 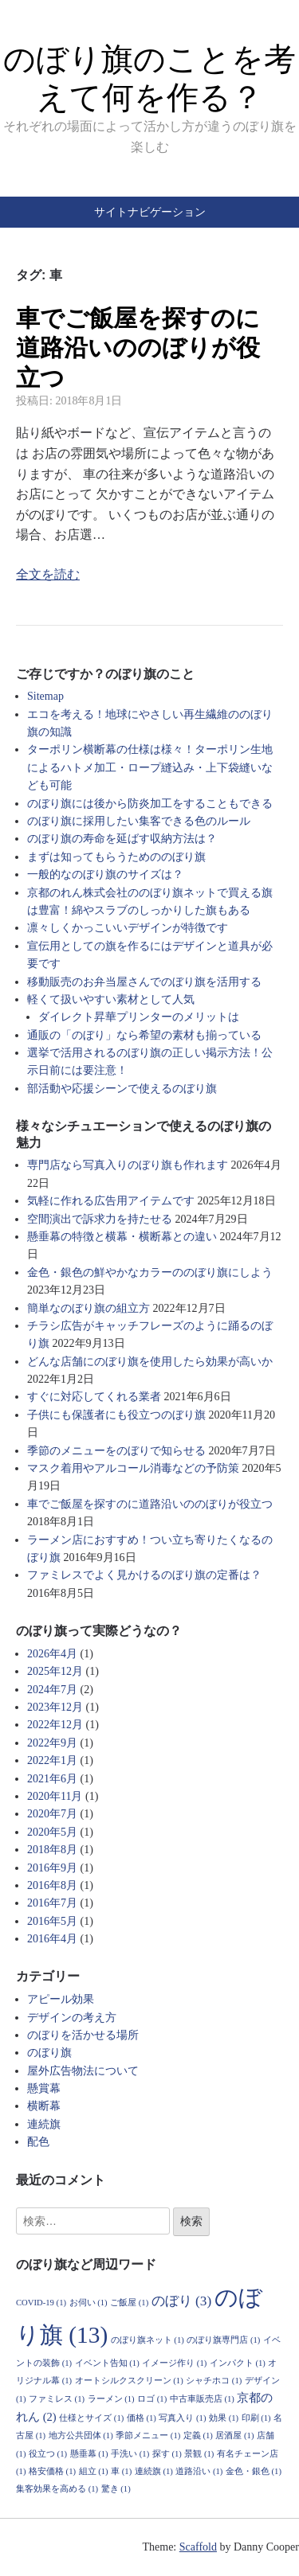 I want to click on ロゴ [ロゴ (1個の項目)], so click(x=152, y=2399).